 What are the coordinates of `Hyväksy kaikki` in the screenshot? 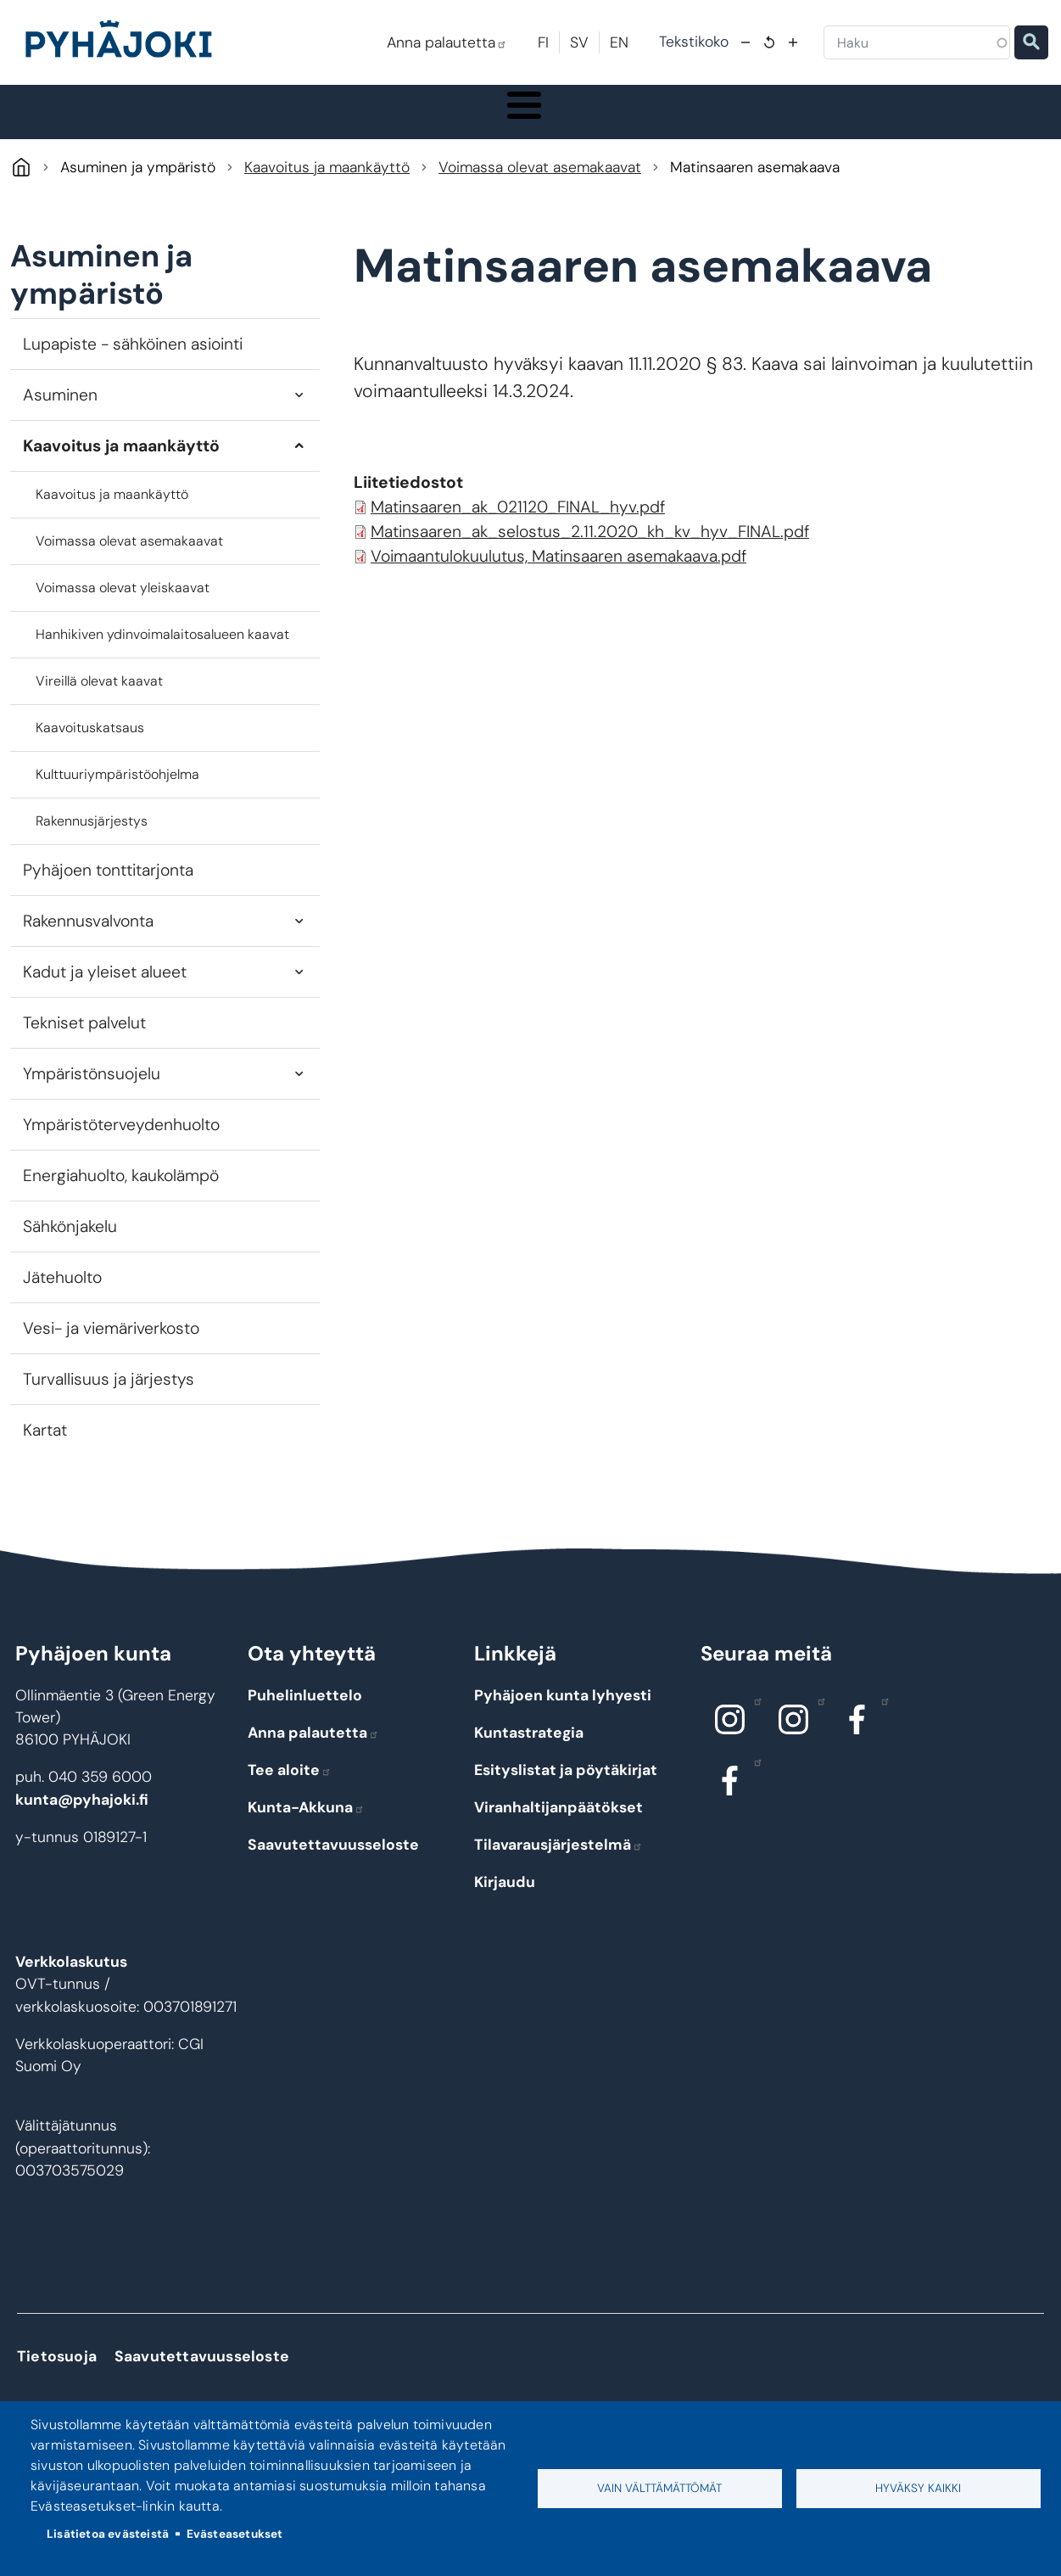 It's located at (918, 2488).